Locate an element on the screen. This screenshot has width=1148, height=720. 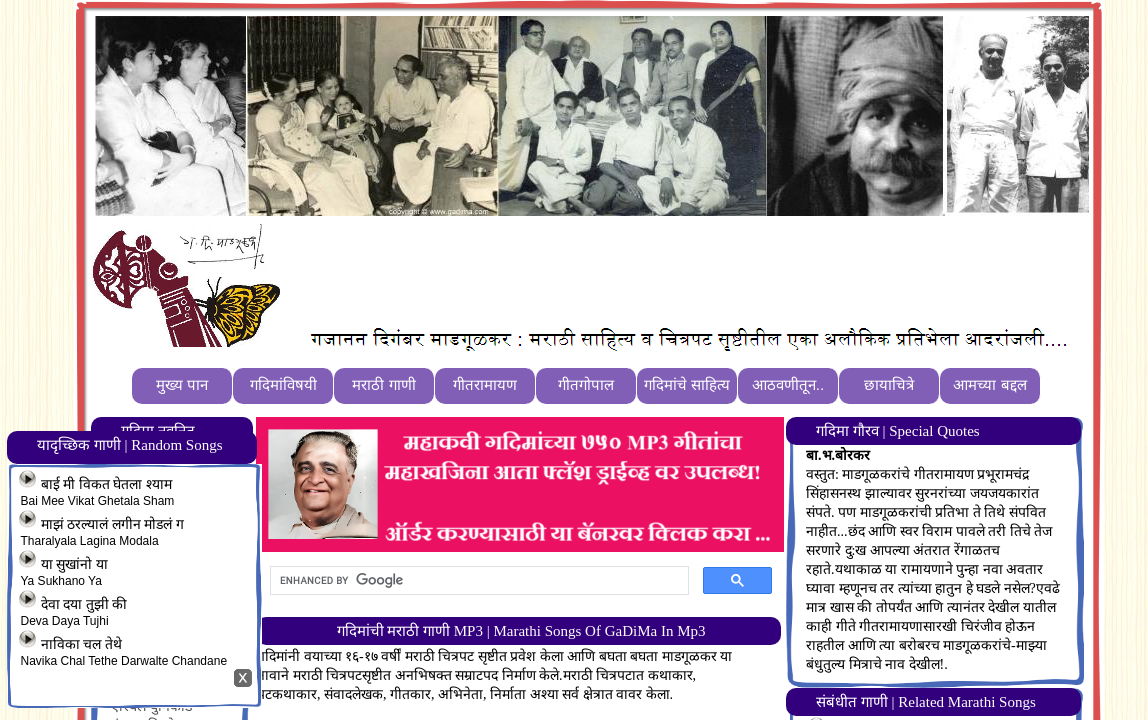
[Advertisement] is located at coordinates (653, 271).